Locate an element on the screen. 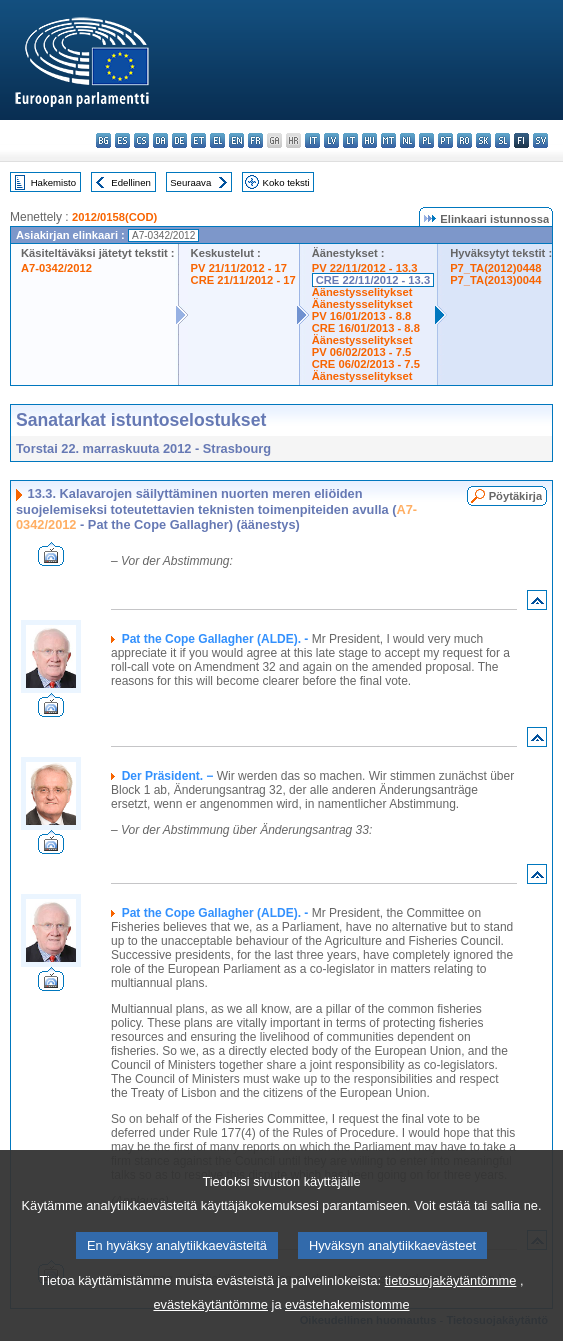  CRE 22/11/2012 - 13.3 is located at coordinates (373, 280).